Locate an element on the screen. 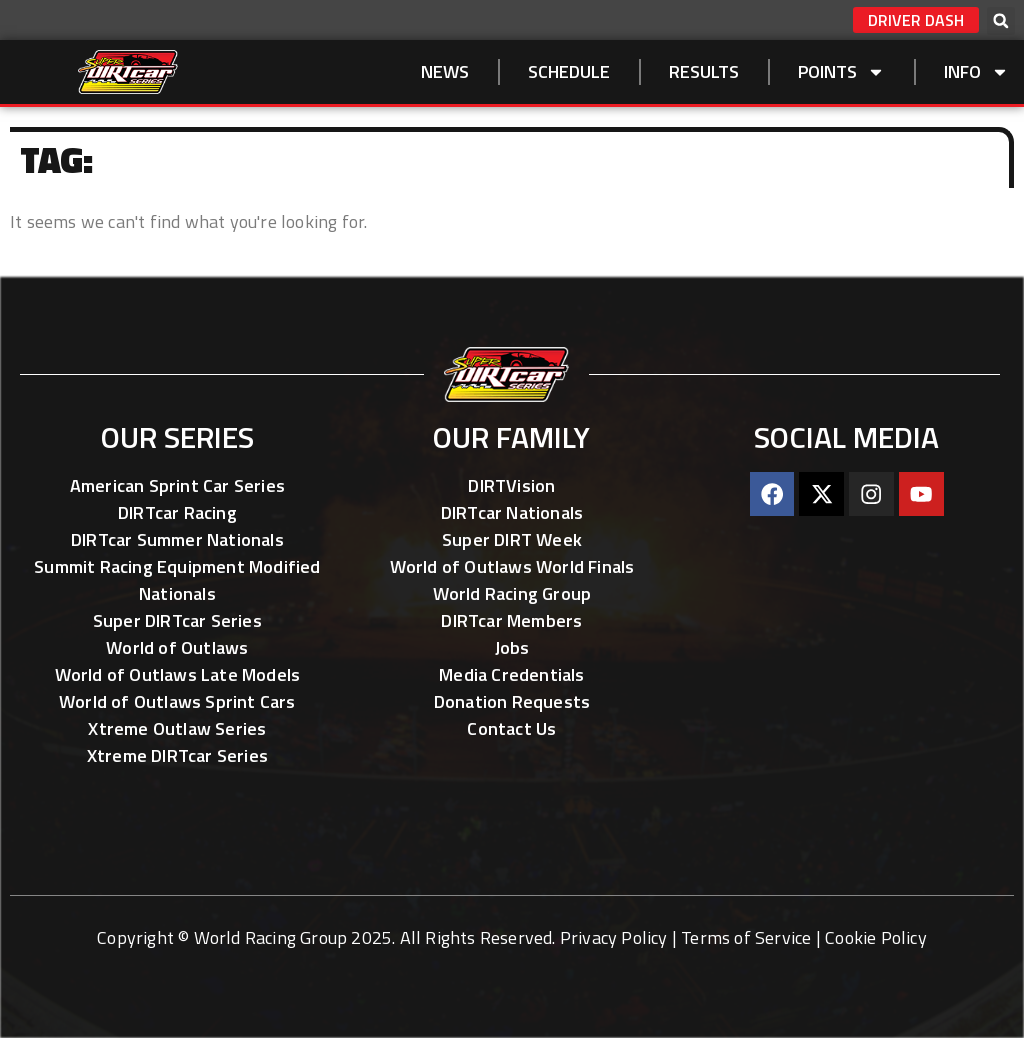 This screenshot has height=1038, width=1024. World Racing Group is located at coordinates (512, 593).